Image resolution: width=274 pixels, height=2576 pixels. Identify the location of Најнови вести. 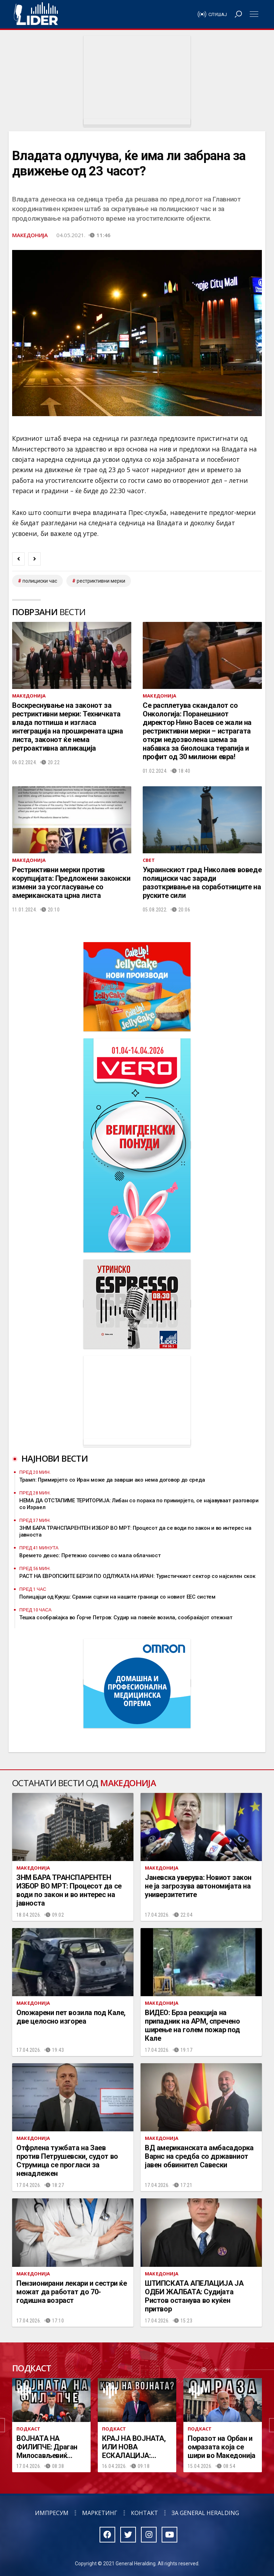
(54, 1458).